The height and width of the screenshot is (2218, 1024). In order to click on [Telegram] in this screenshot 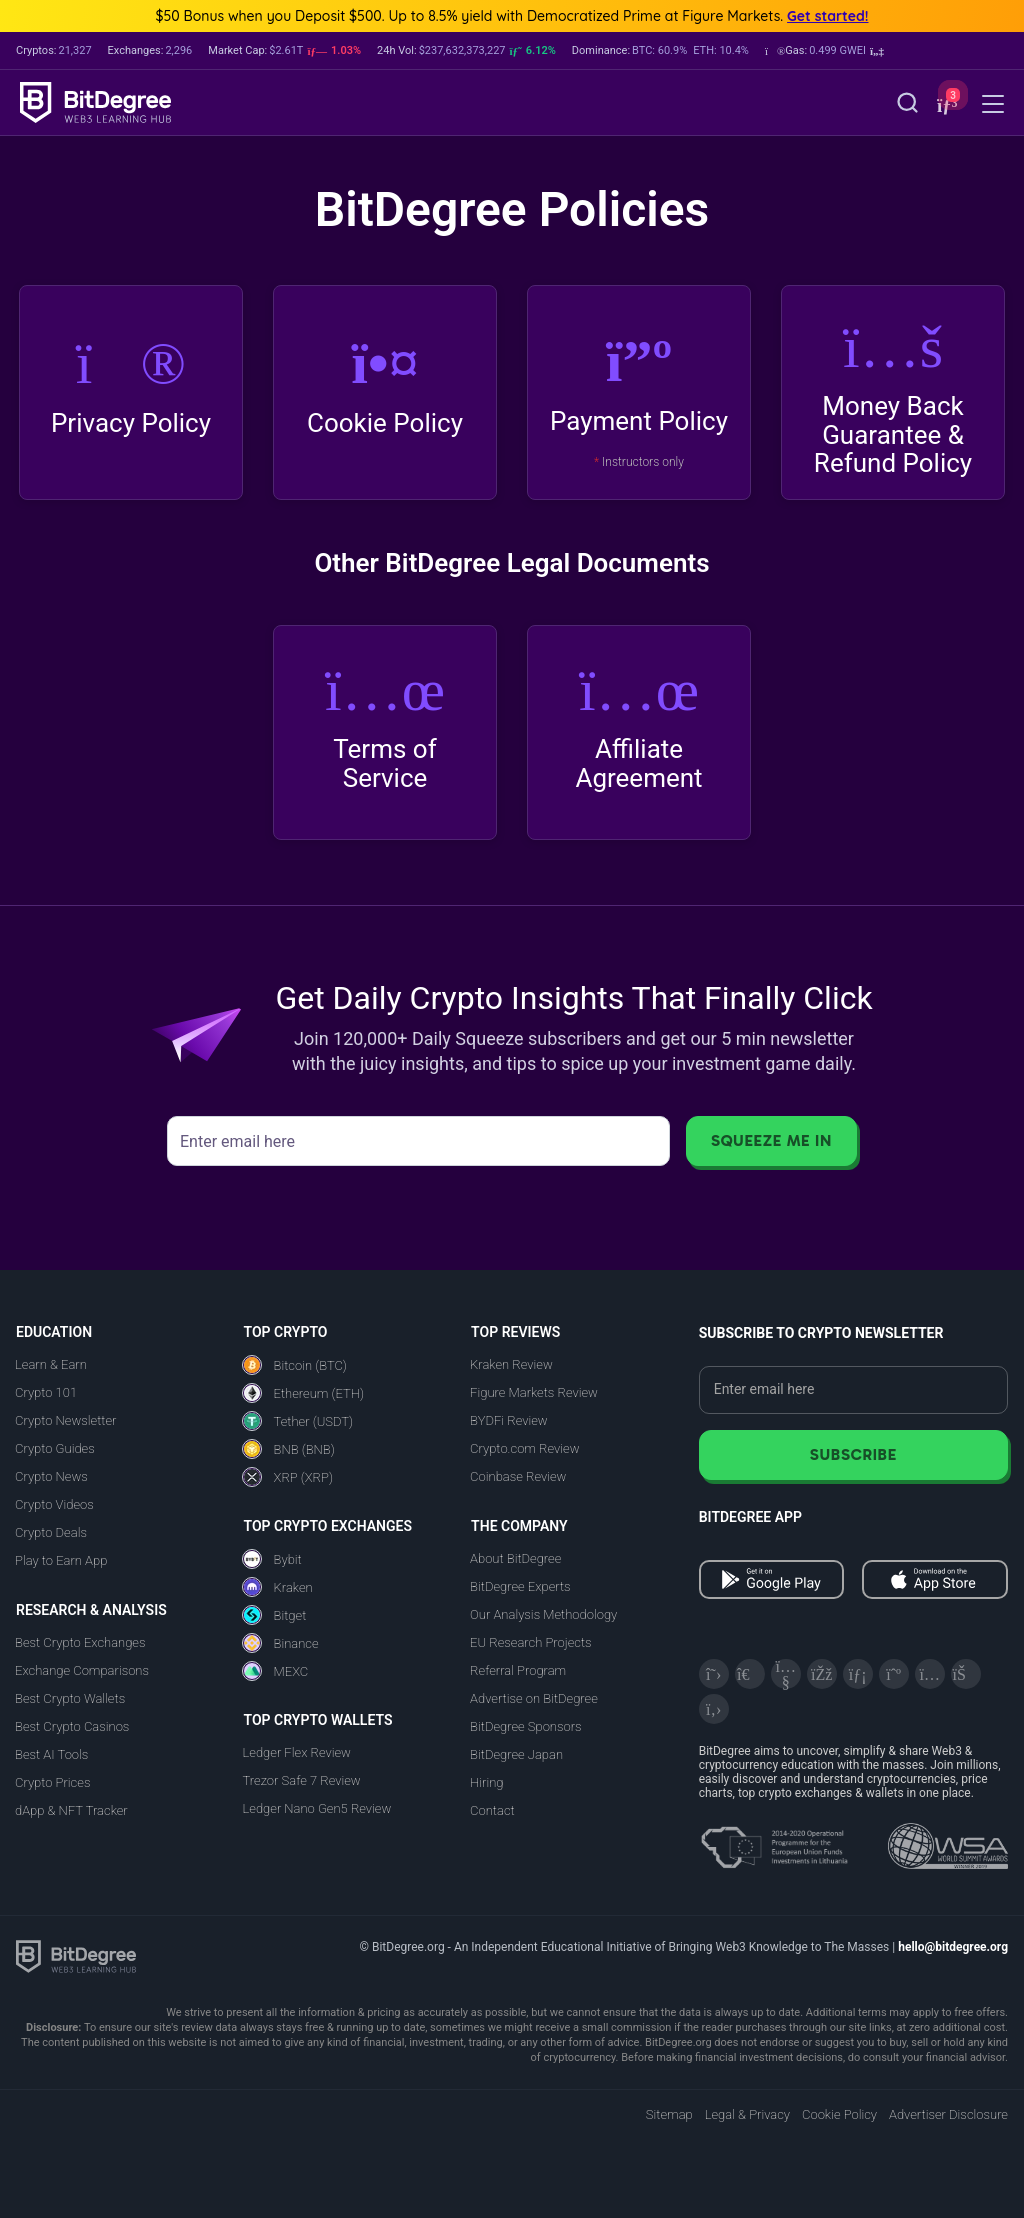, I will do `click(750, 1674)`.